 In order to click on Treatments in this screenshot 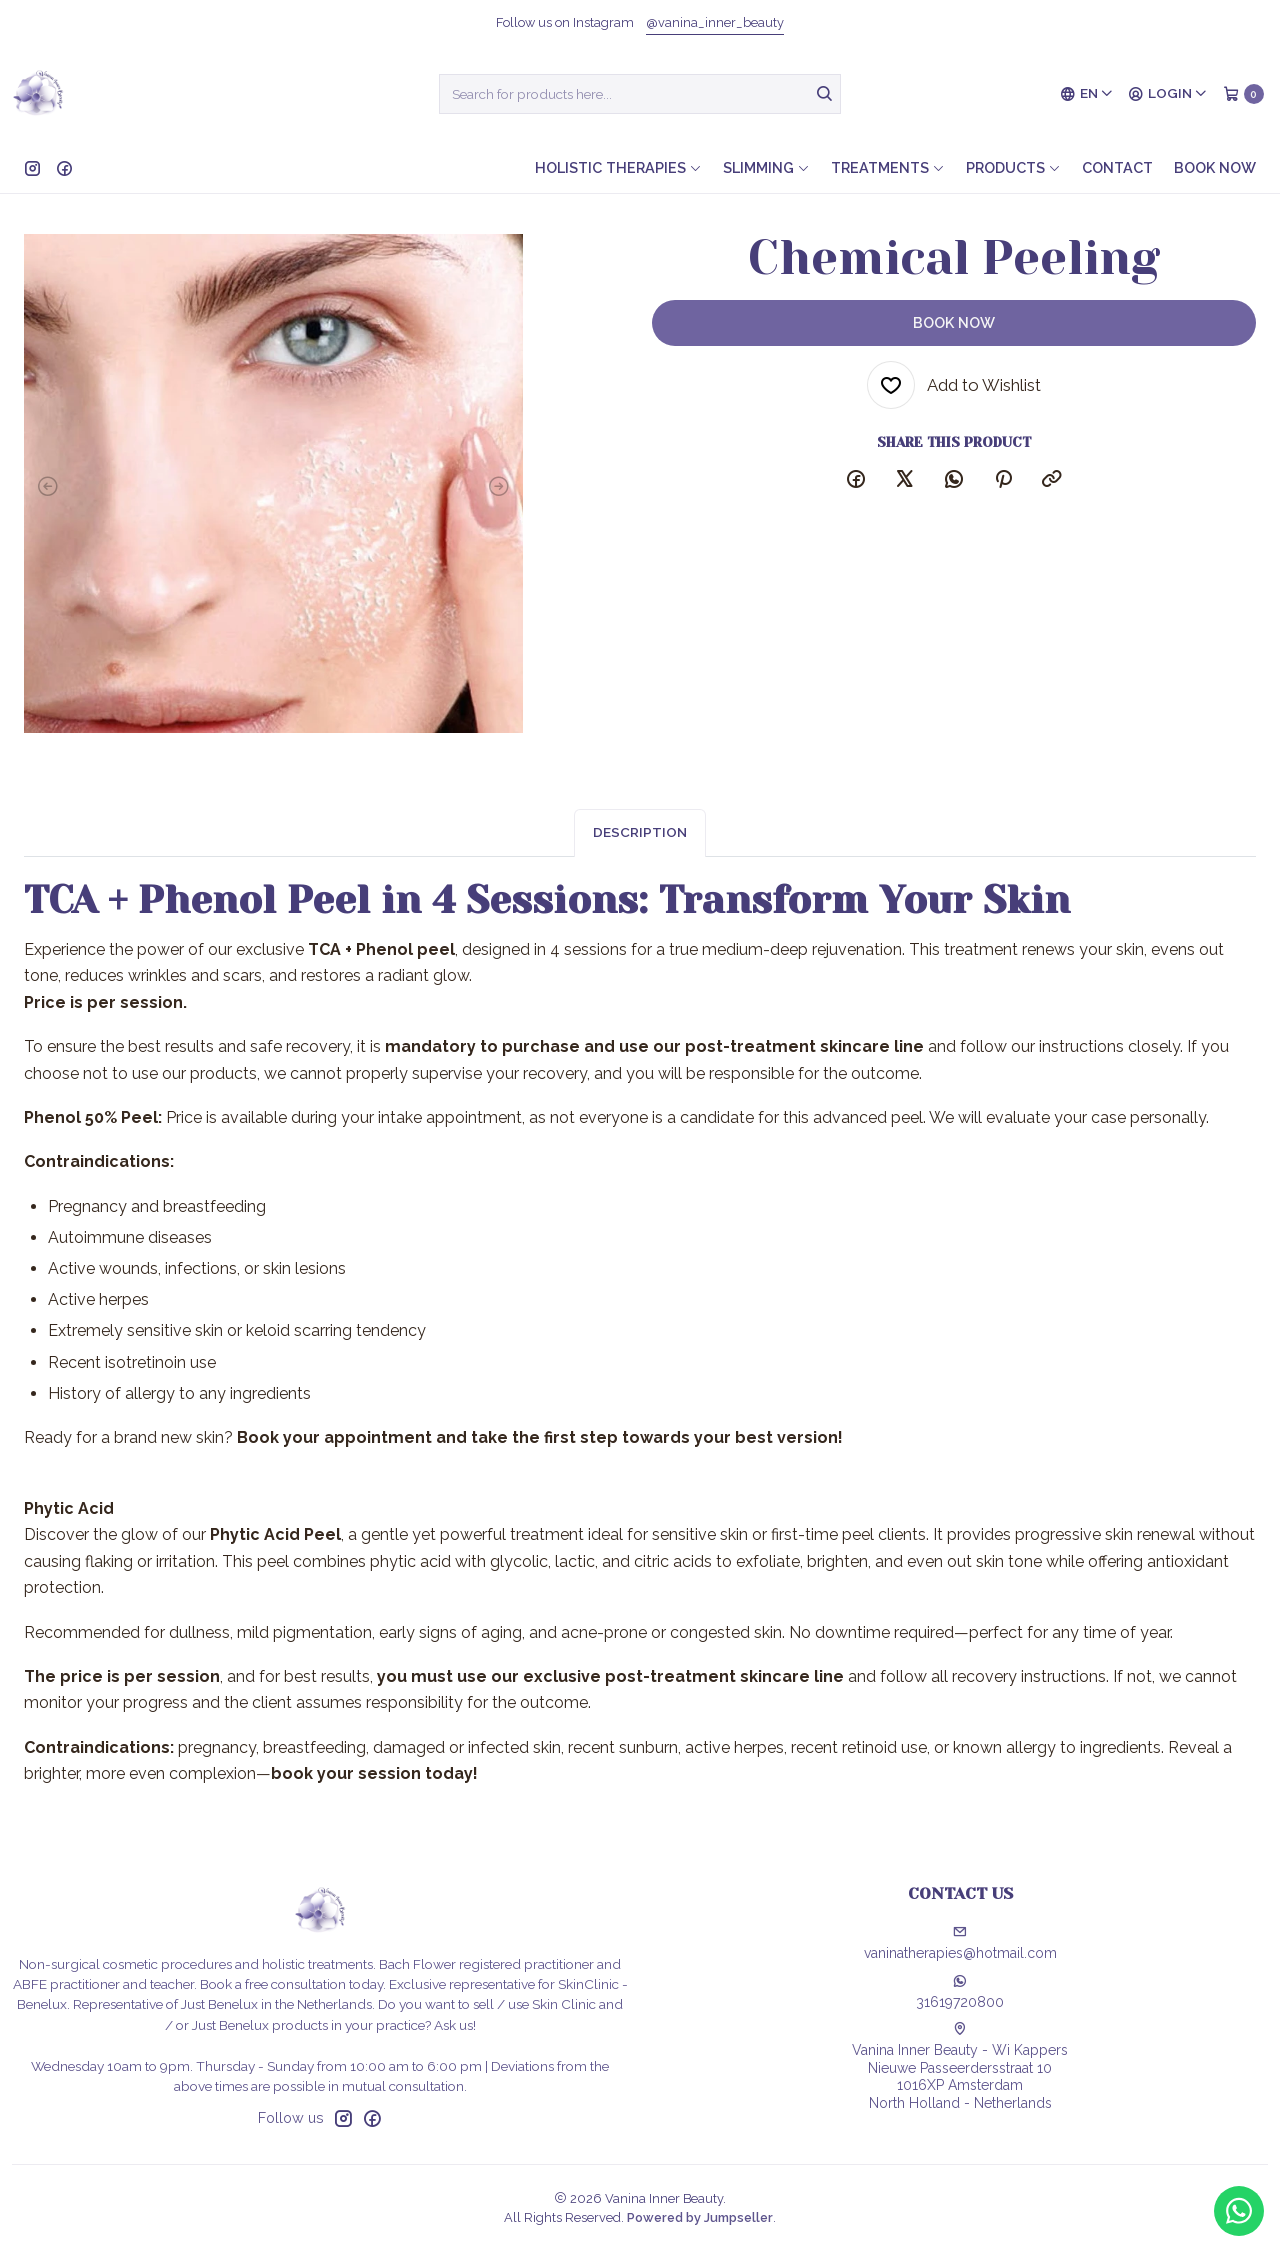, I will do `click(888, 167)`.